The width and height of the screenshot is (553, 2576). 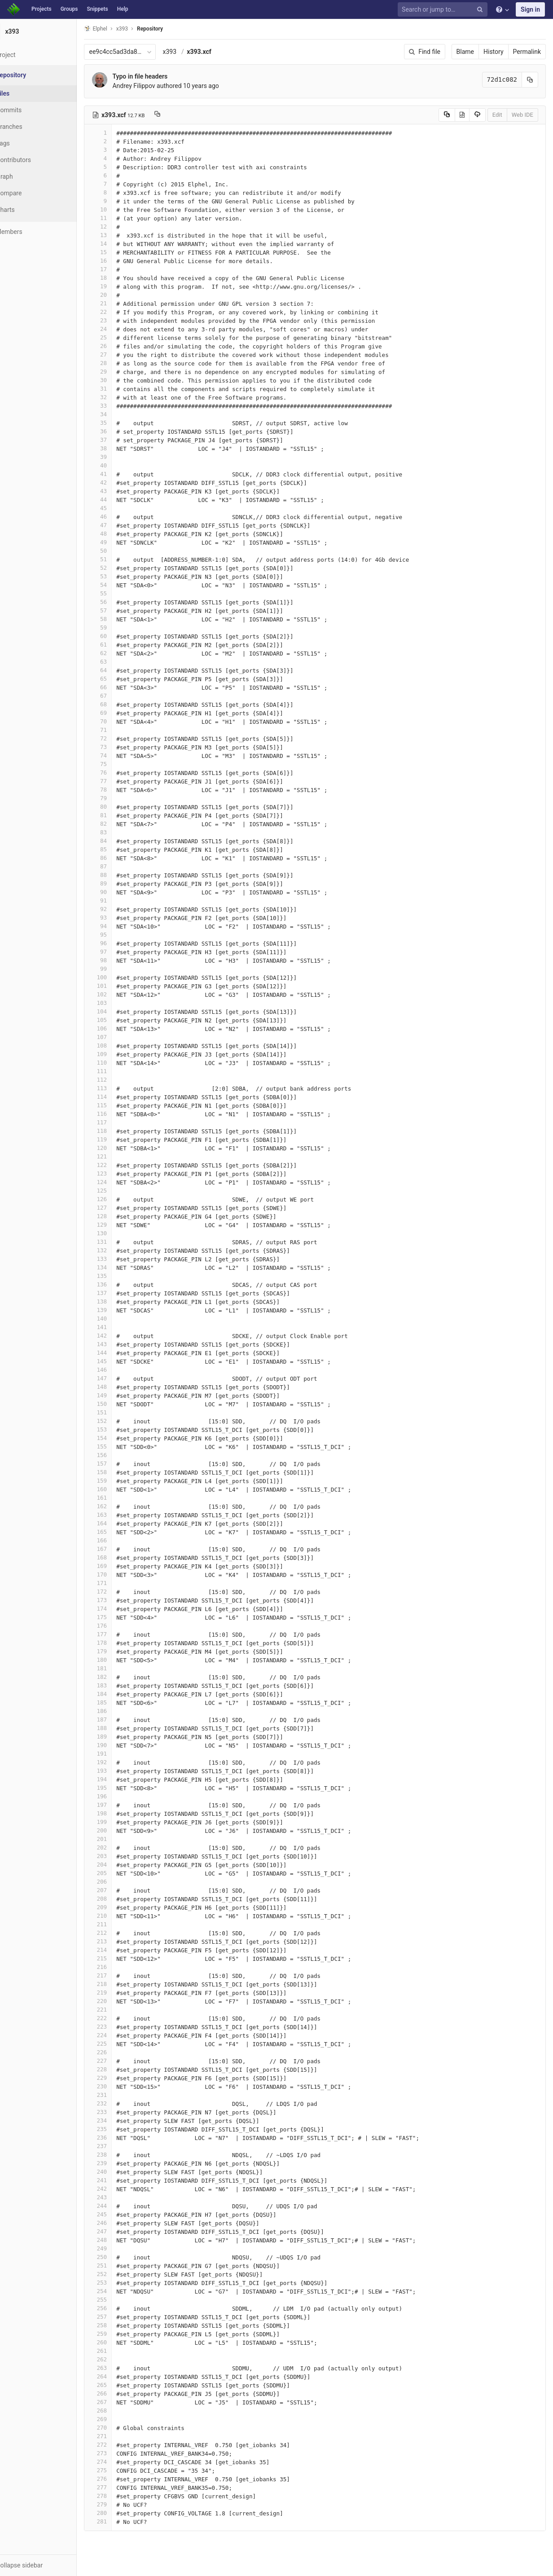 What do you see at coordinates (120, 2291) in the screenshot?
I see `254` at bounding box center [120, 2291].